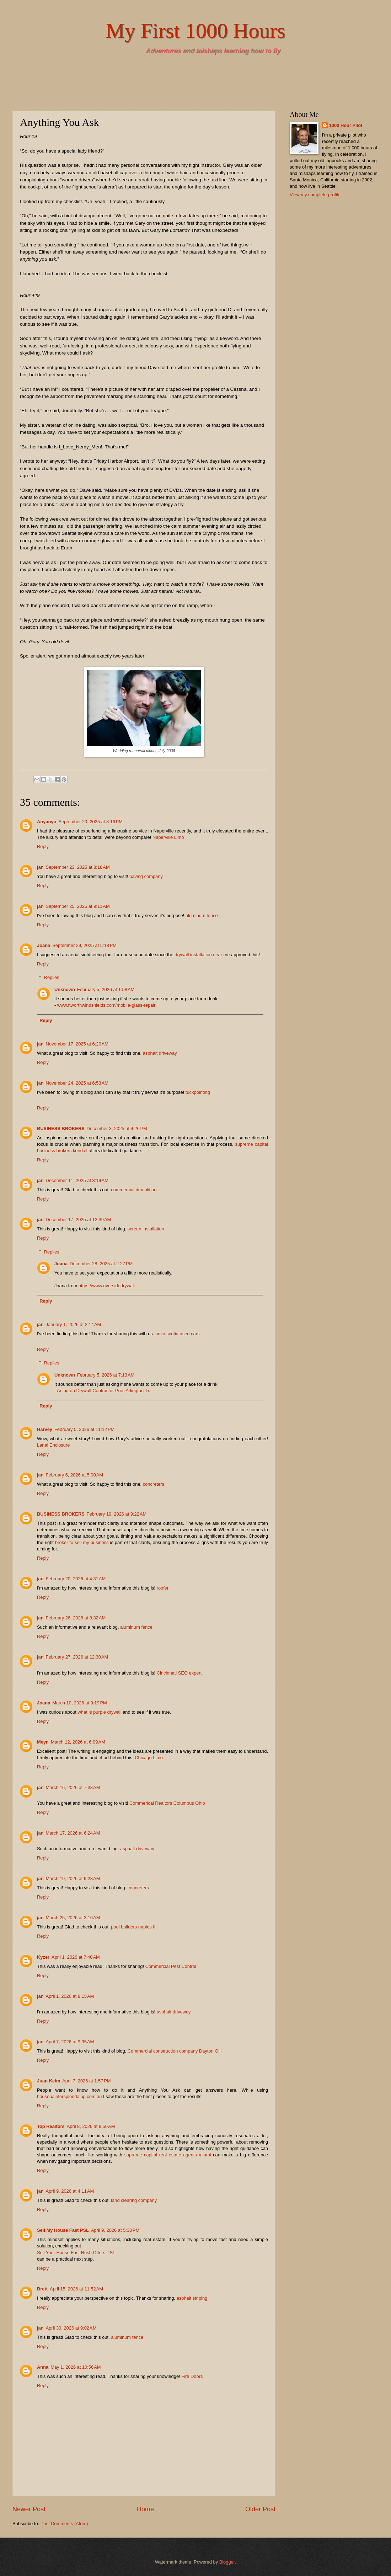  I want to click on March 10, 2026 at 9:19 PM, so click(79, 1702).